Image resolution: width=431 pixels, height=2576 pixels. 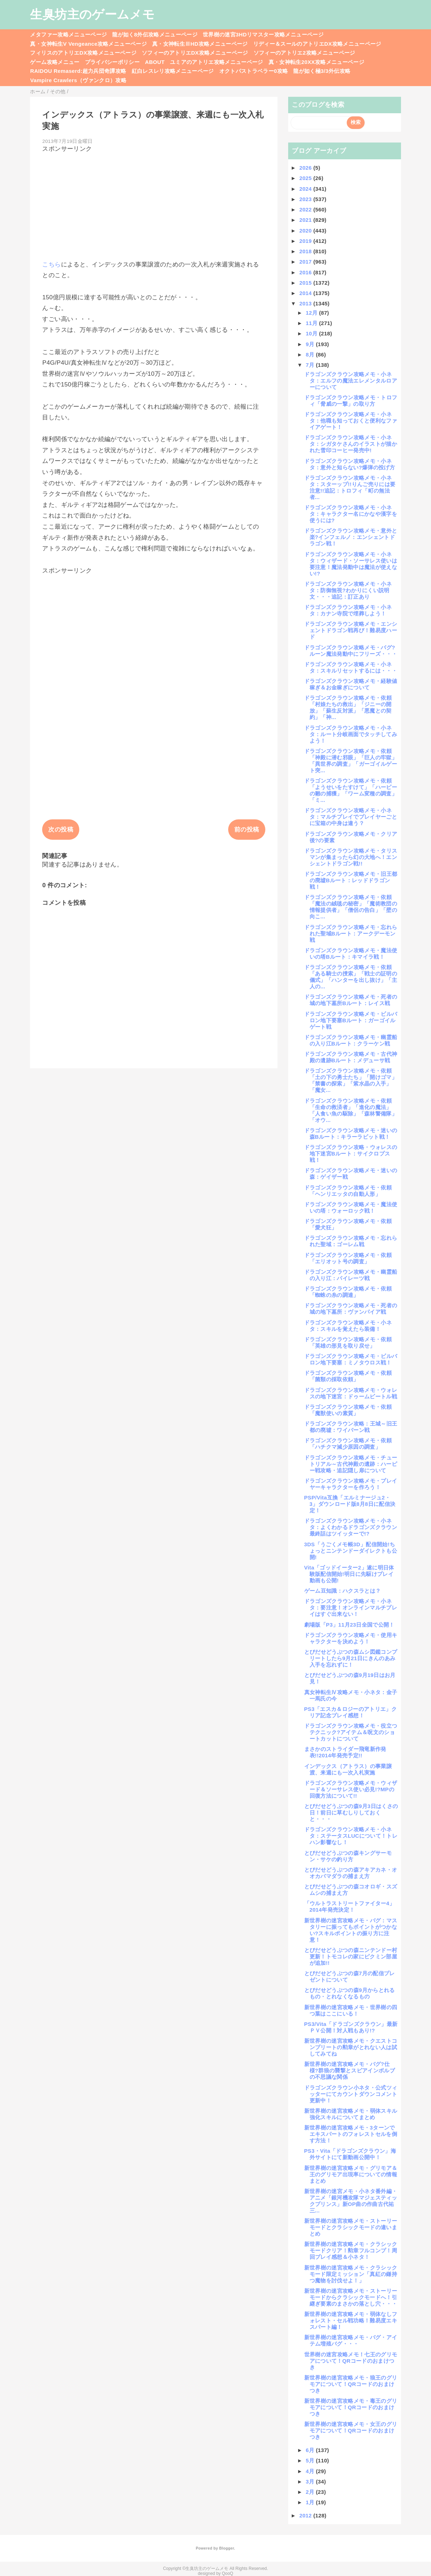 What do you see at coordinates (348, 1291) in the screenshot?
I see `ドラゴンズクラウン攻略メモ・依頼「蜘蛛の糸の調達」` at bounding box center [348, 1291].